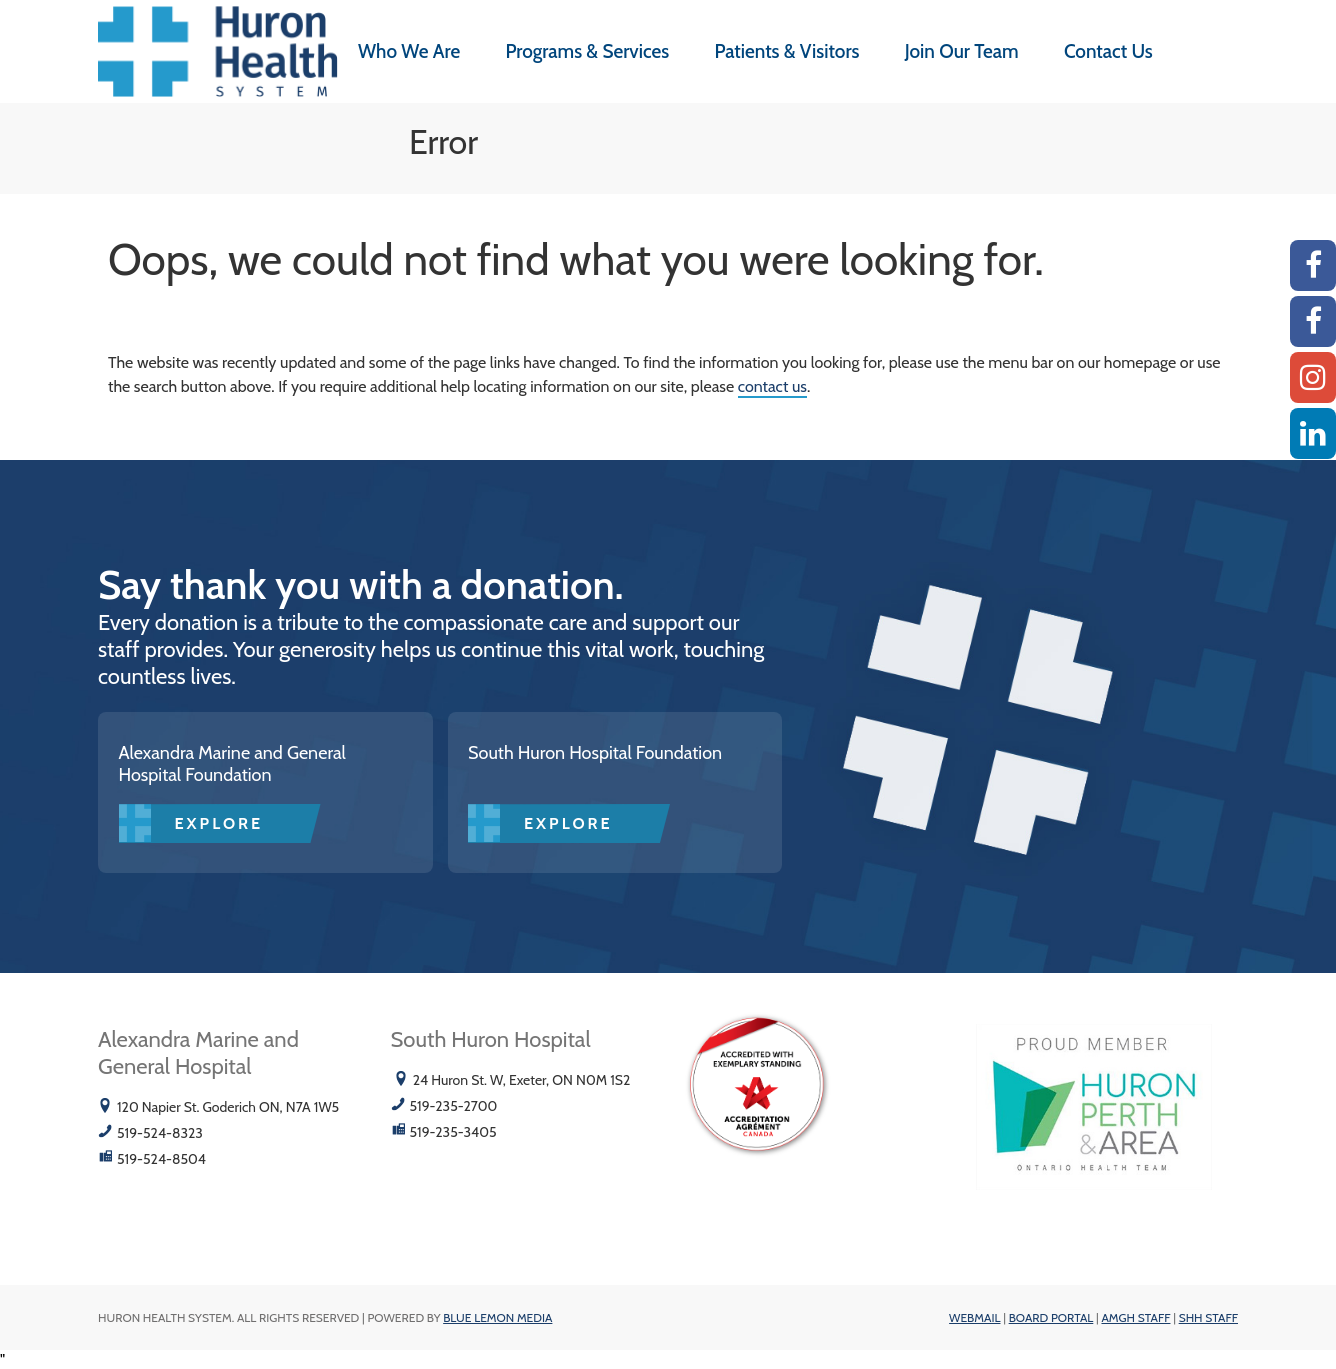 This screenshot has width=1336, height=1369. I want to click on Explore, so click(219, 823).